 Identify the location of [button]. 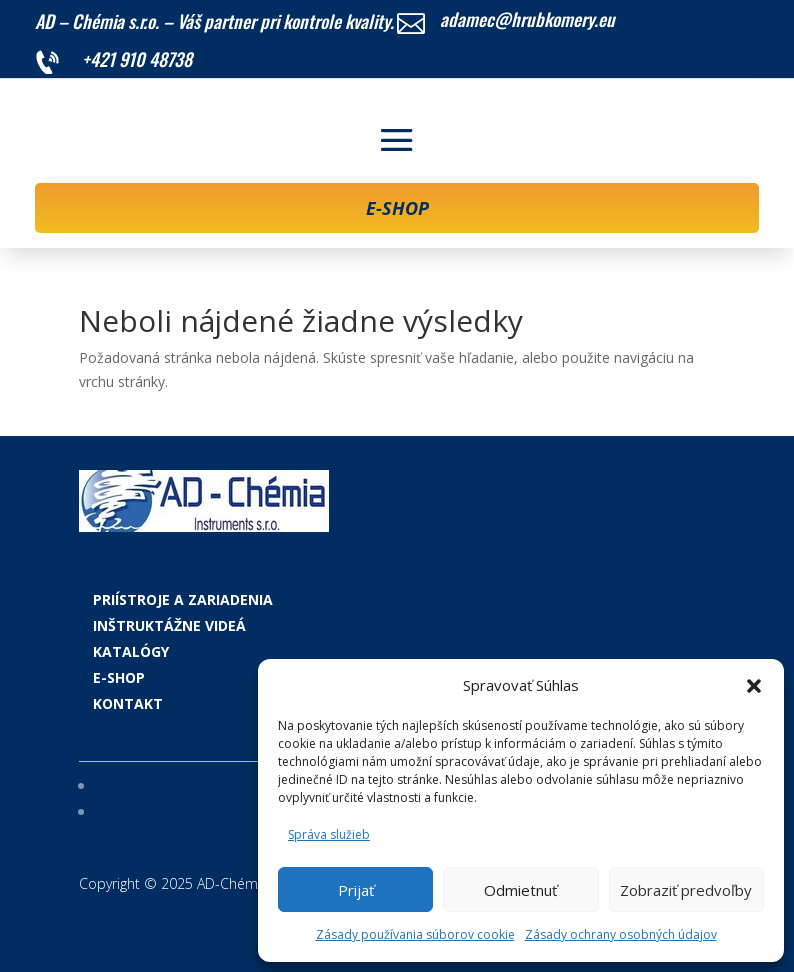
(754, 686).